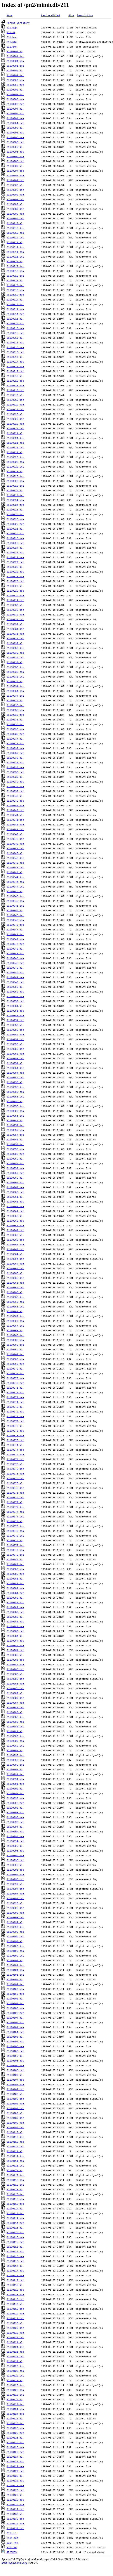 The image size is (113, 2576). What do you see at coordinates (15, 1034) in the screenshot?
I see `21100052.hea` at bounding box center [15, 1034].